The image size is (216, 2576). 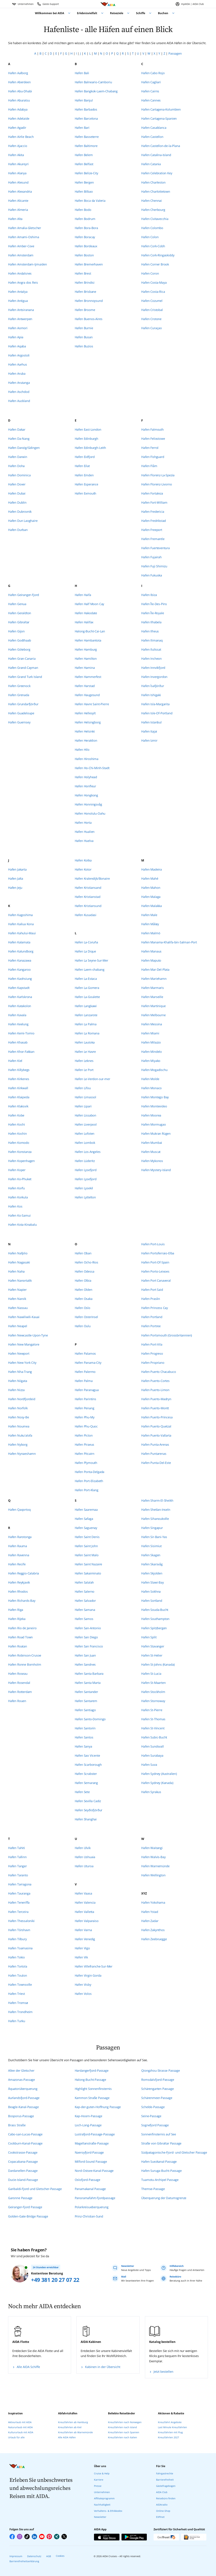 What do you see at coordinates (166, 2498) in the screenshot?
I see `Reisebüro finden` at bounding box center [166, 2498].